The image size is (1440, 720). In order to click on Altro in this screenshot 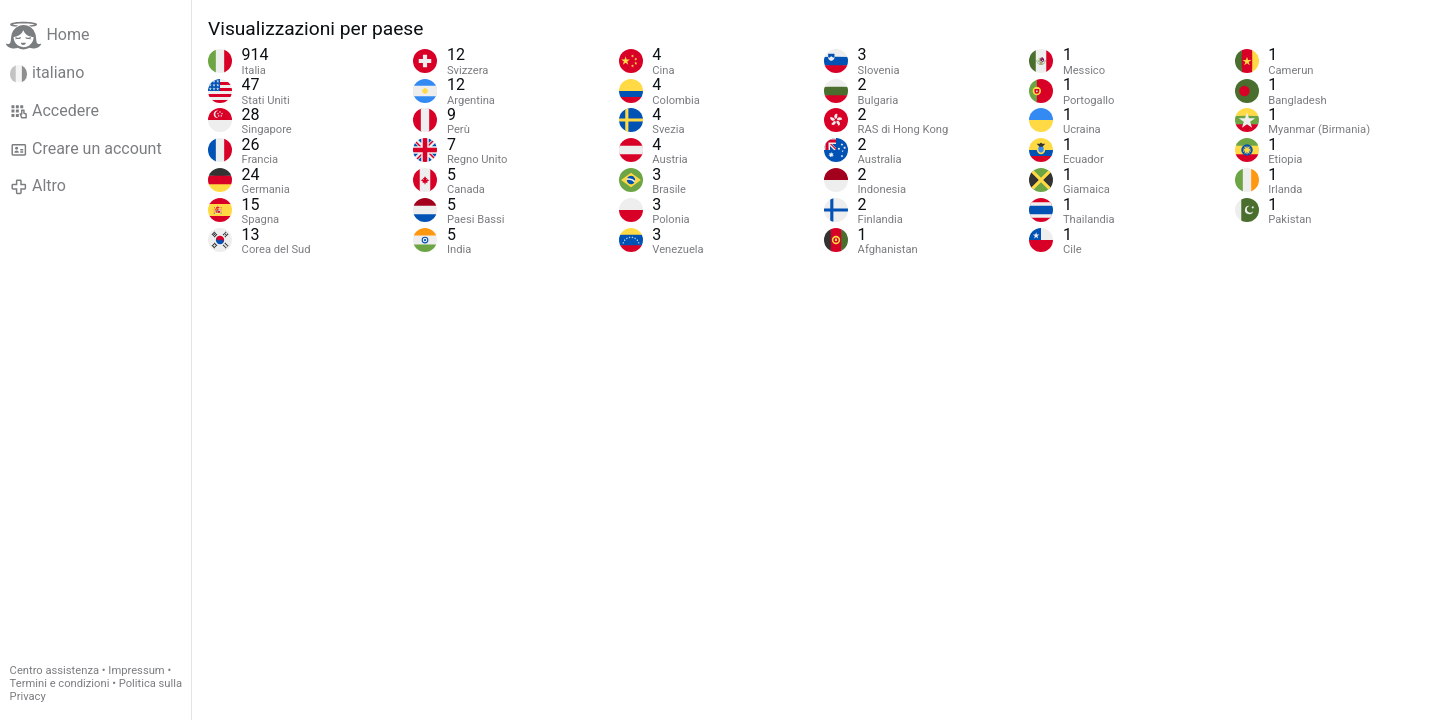, I will do `click(38, 186)`.